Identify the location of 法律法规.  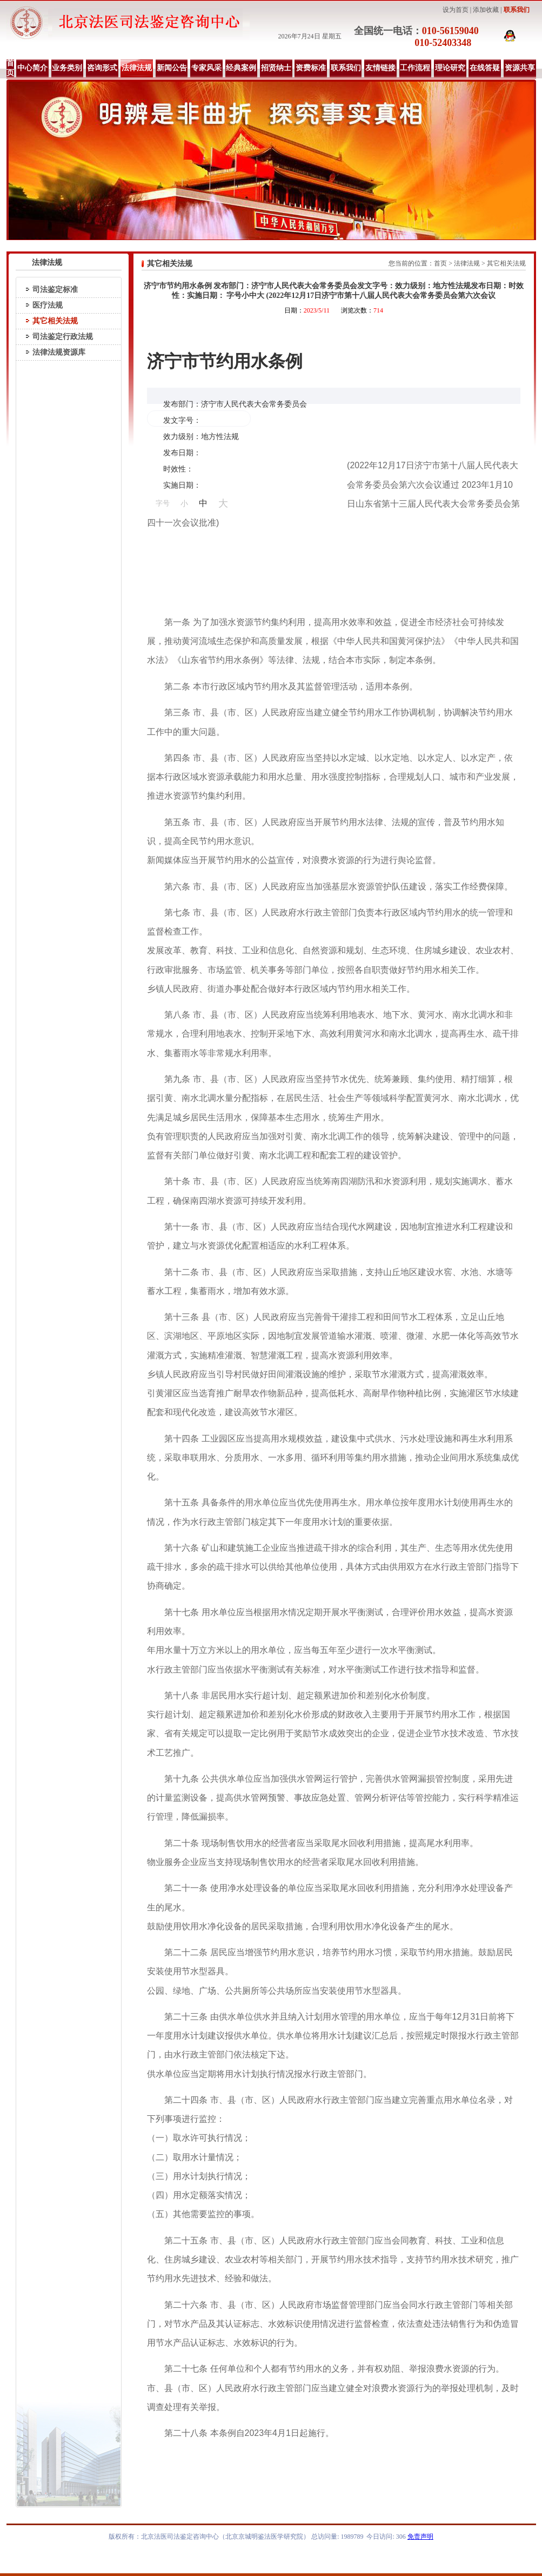
(137, 68).